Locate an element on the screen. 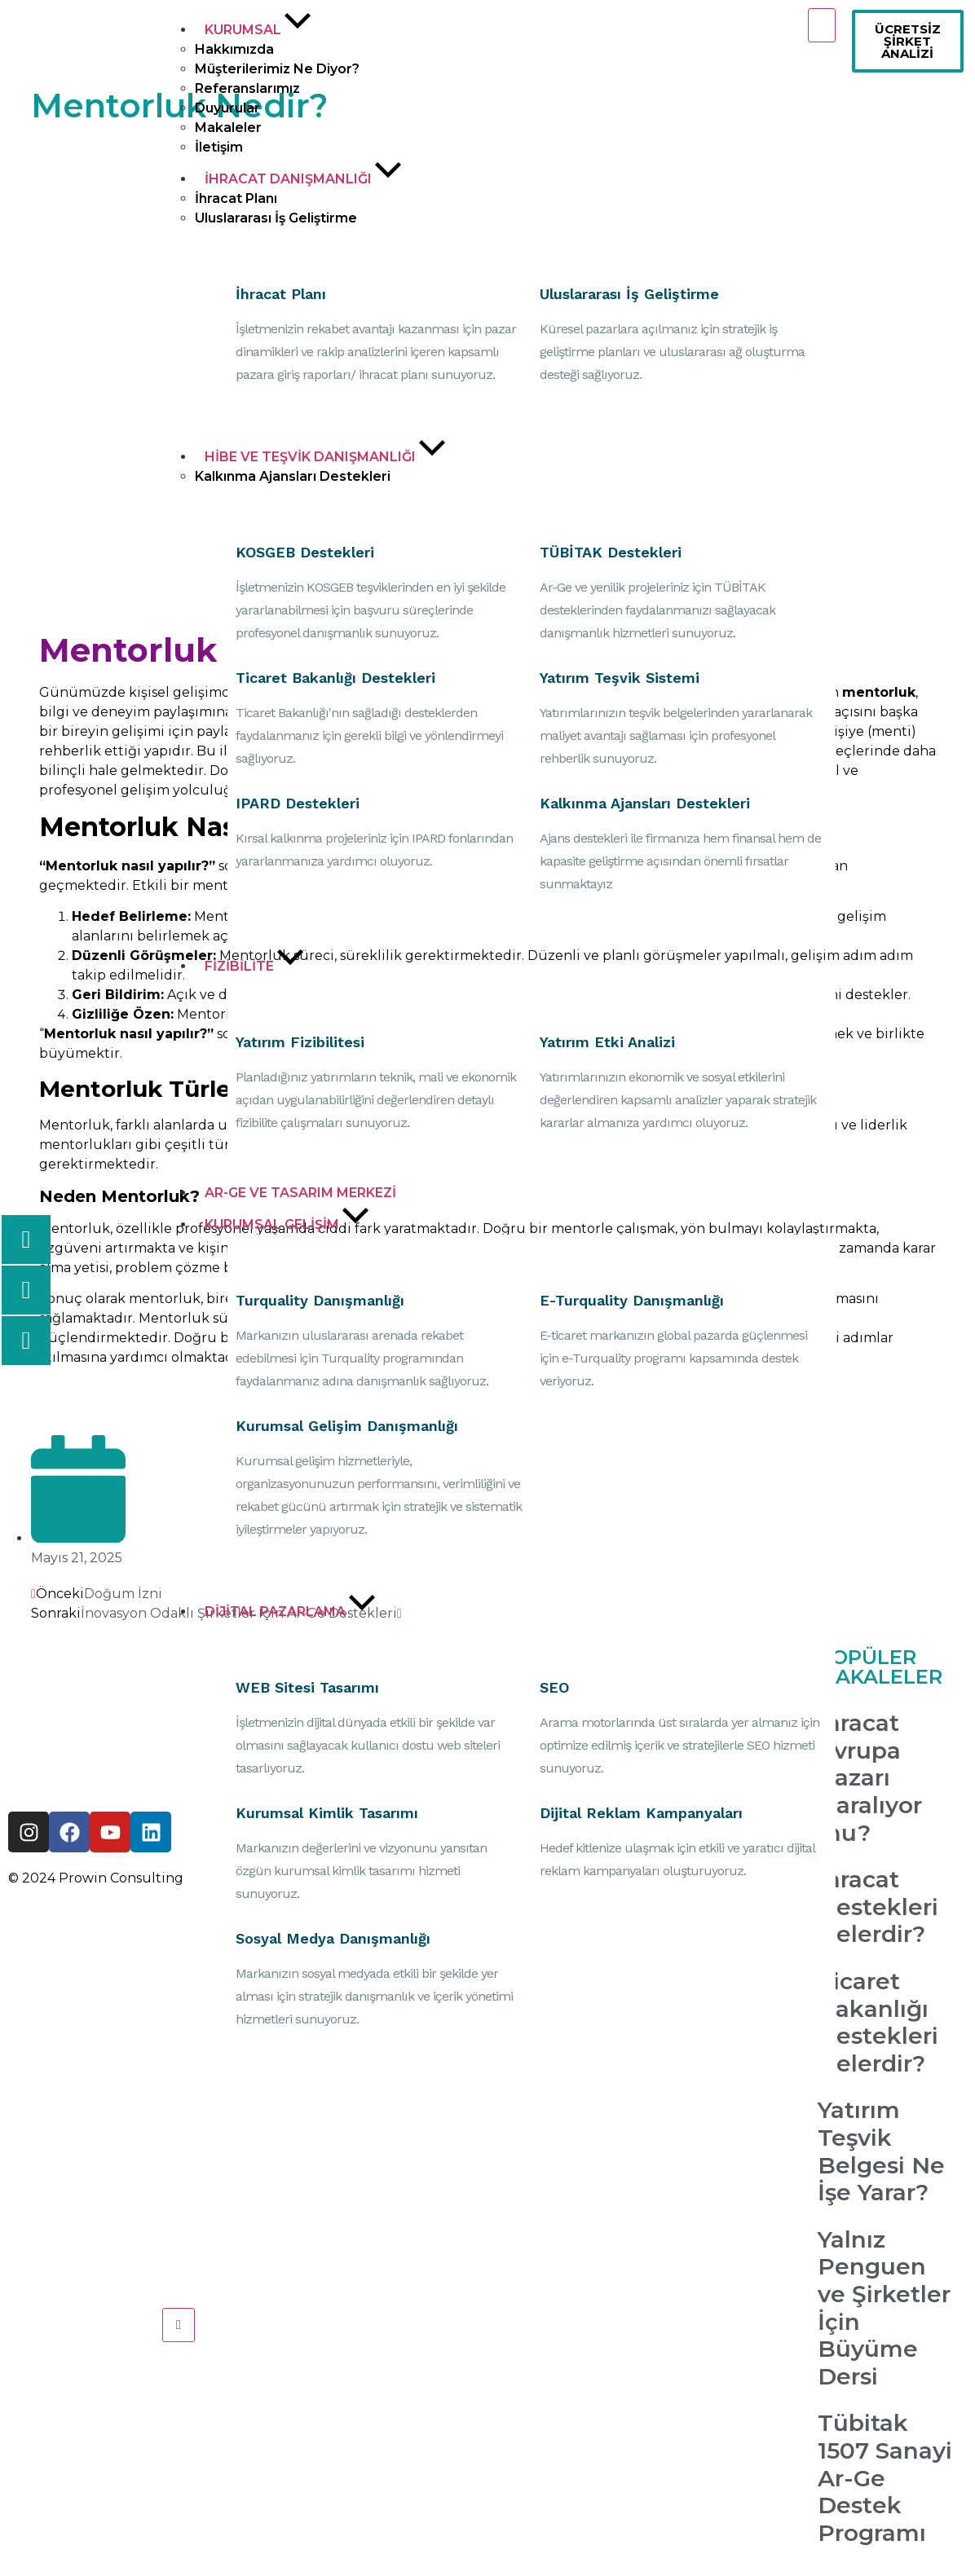  Uluslararası İş Geliştirme is located at coordinates (629, 293).